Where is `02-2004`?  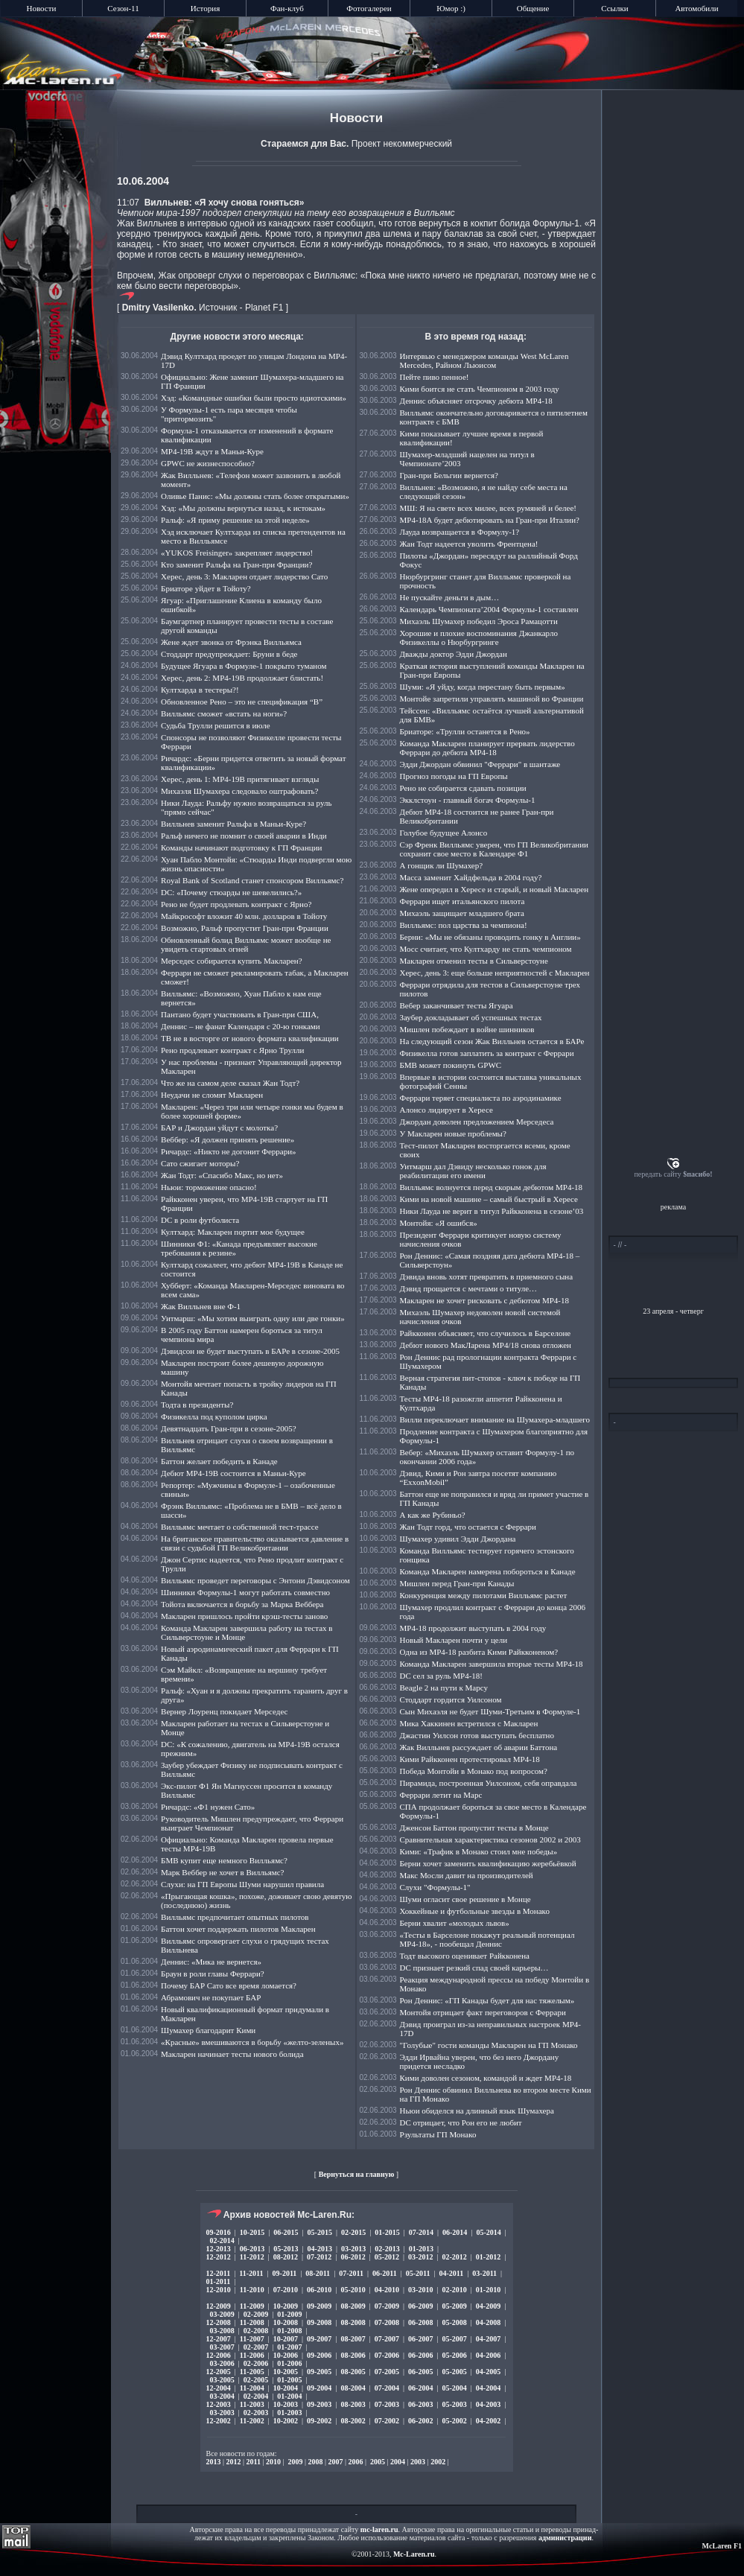
02-2004 is located at coordinates (256, 2396).